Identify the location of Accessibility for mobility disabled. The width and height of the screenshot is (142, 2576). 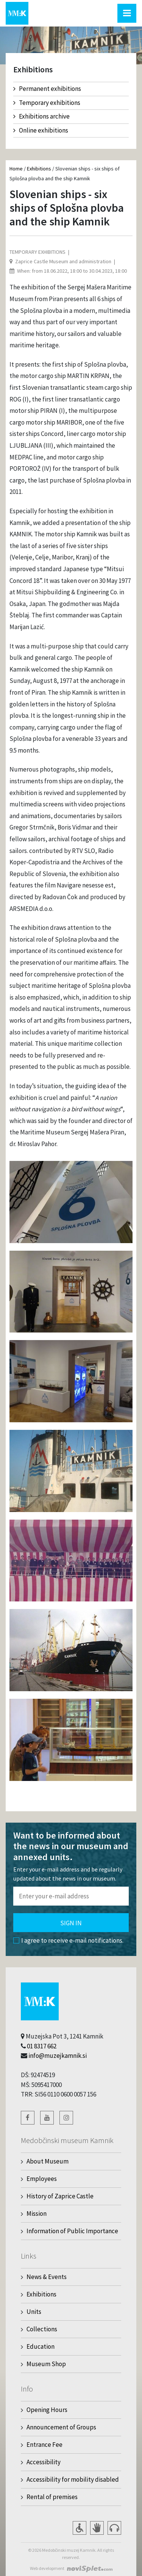
(73, 2479).